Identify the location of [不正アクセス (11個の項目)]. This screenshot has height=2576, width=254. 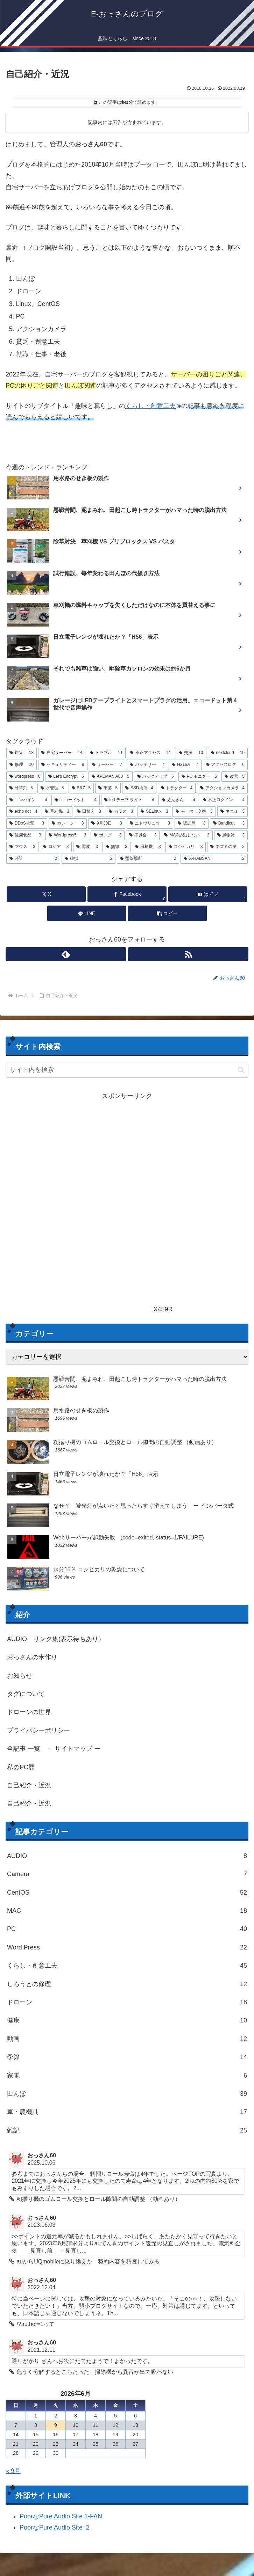
(150, 753).